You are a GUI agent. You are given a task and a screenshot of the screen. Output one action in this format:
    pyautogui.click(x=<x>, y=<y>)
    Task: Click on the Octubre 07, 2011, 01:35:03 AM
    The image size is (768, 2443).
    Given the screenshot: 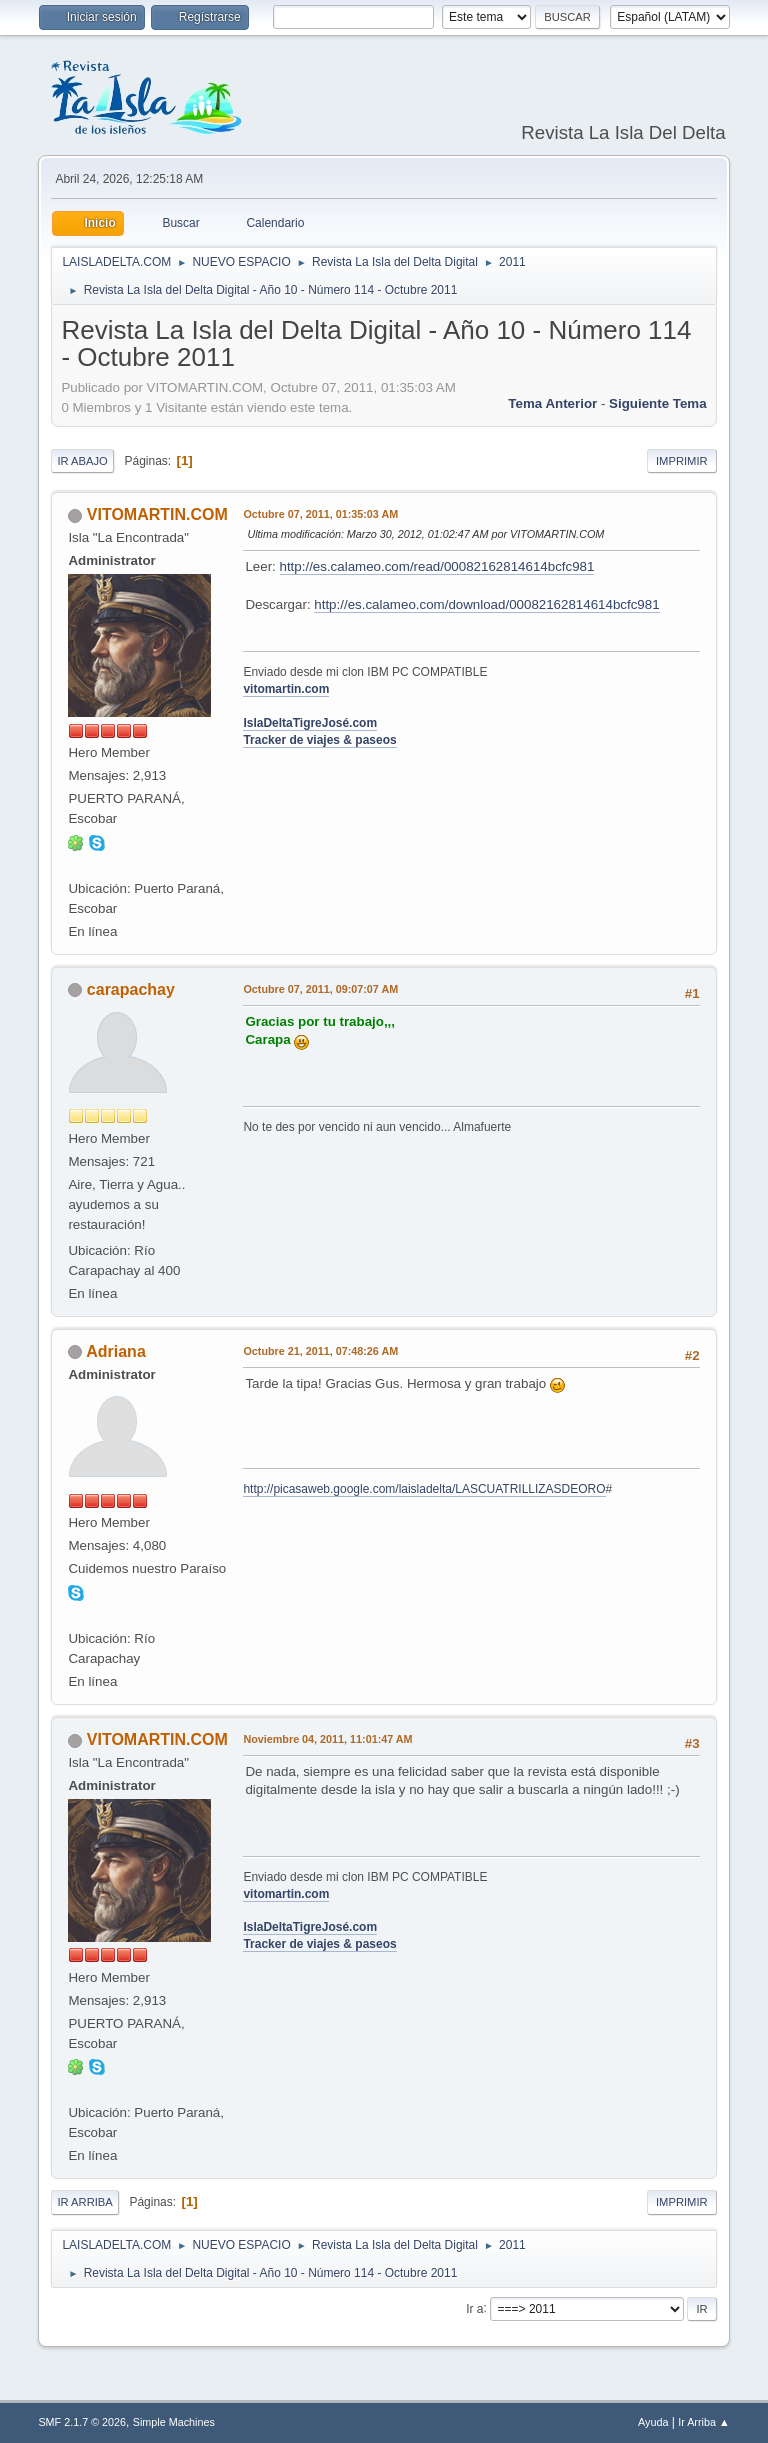 What is the action you would take?
    pyautogui.click(x=320, y=514)
    